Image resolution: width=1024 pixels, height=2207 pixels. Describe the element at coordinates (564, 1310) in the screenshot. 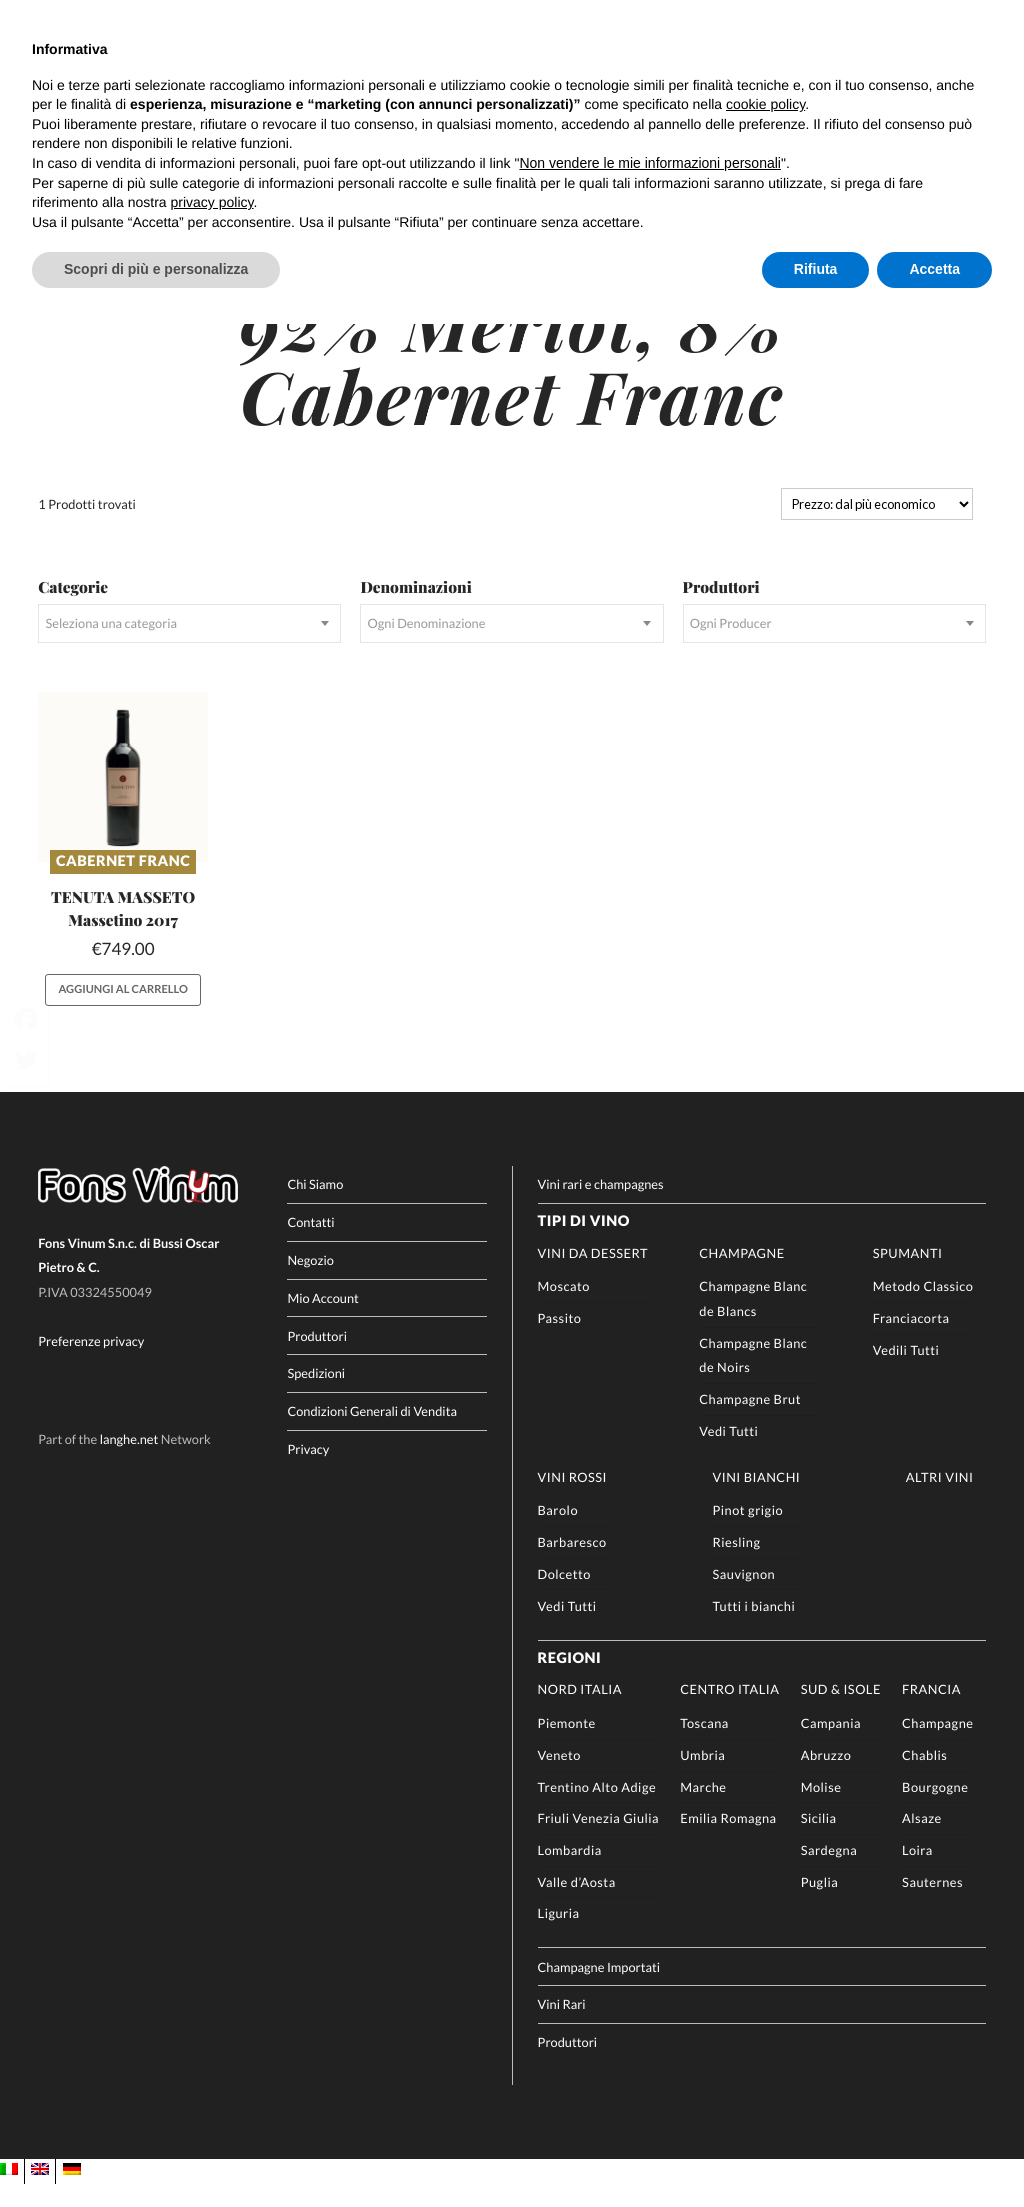

I see `Moscato` at that location.